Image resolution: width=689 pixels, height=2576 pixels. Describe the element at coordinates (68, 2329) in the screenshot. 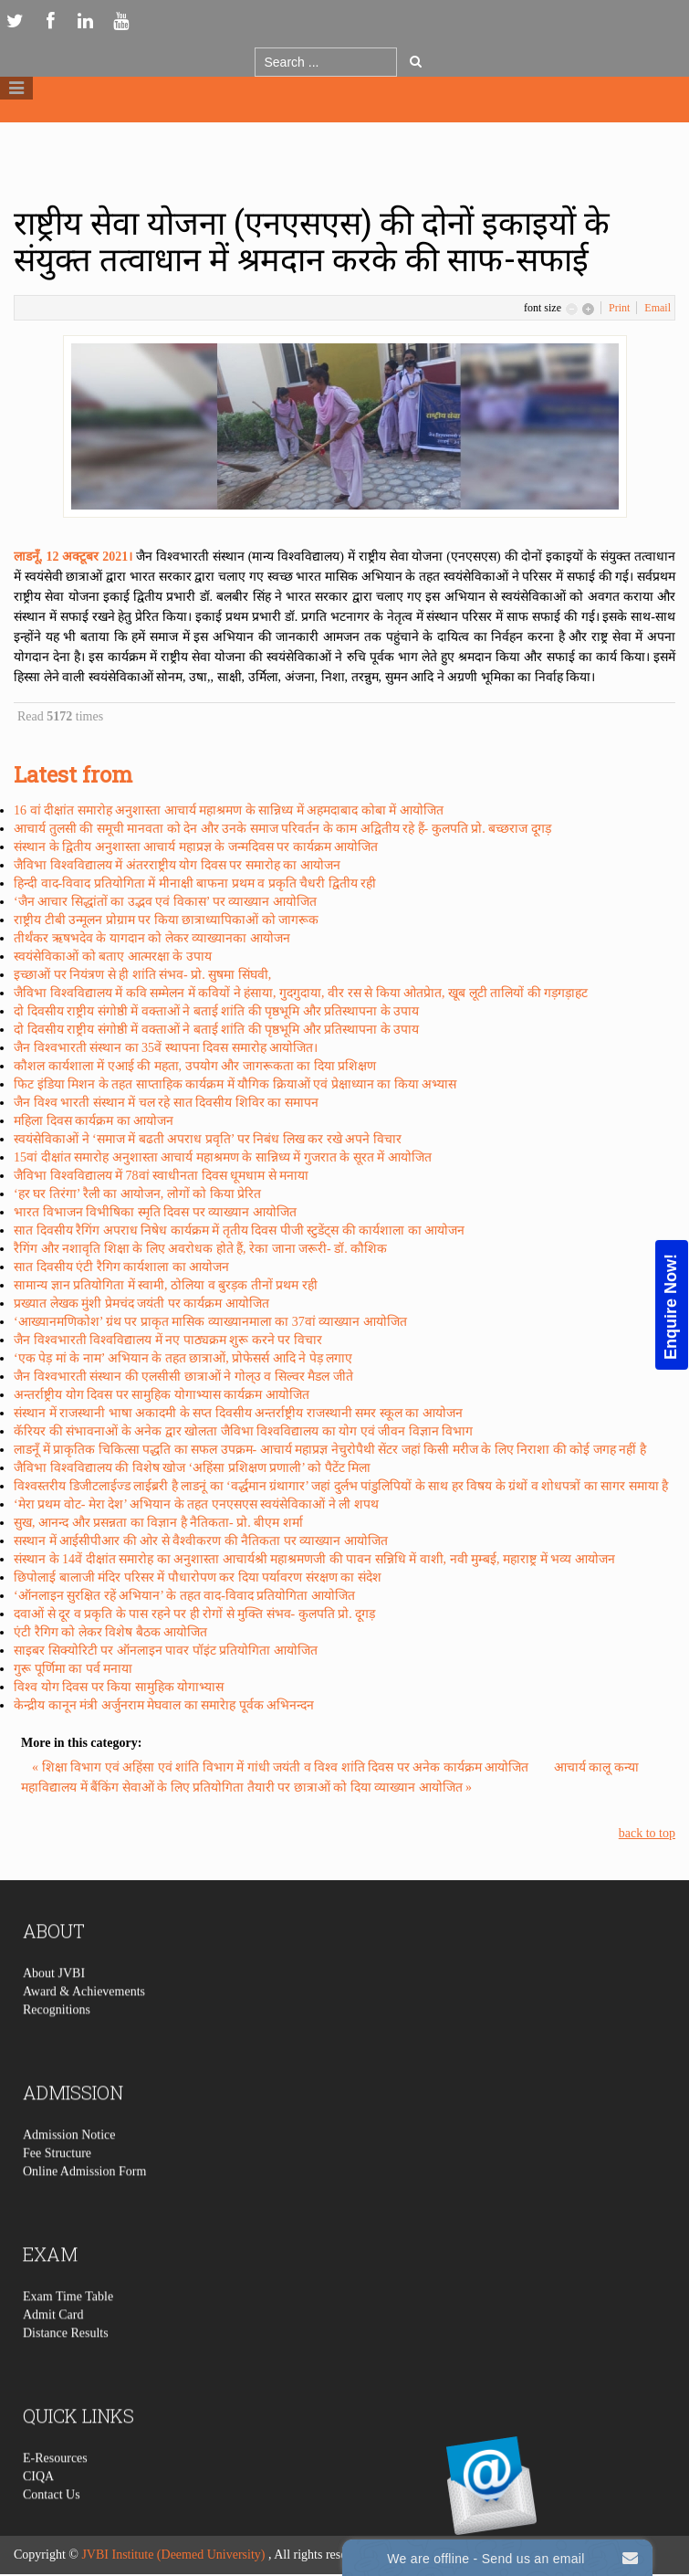

I see `Exam Time Table` at that location.